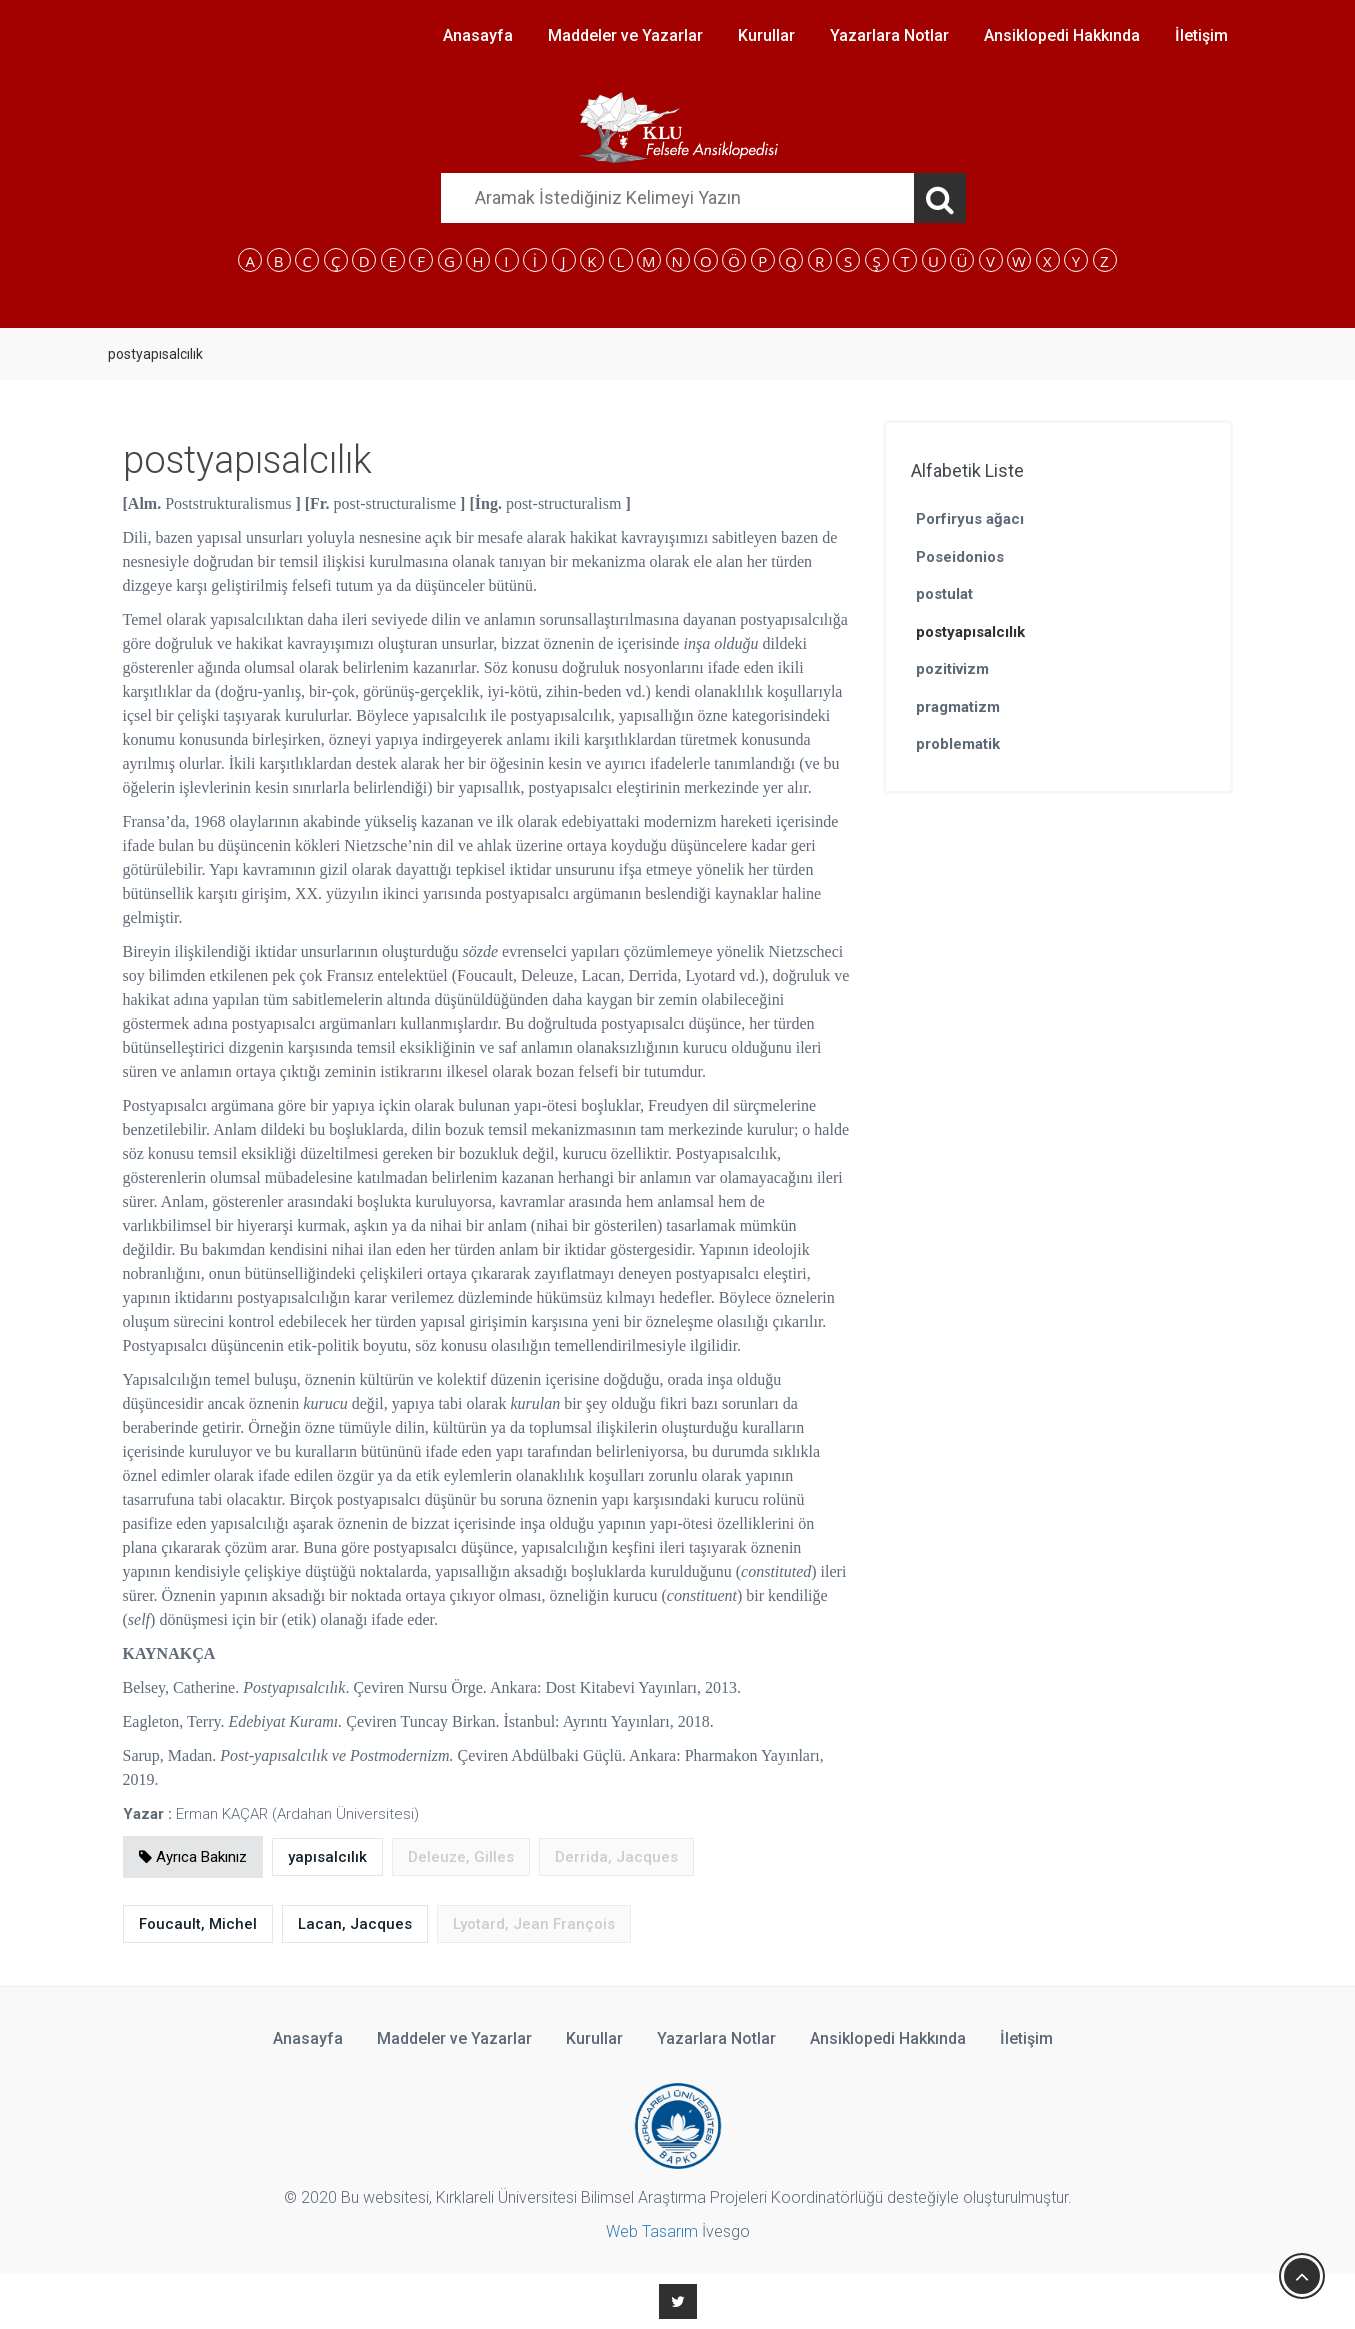  I want to click on Web Tasarım, so click(652, 2231).